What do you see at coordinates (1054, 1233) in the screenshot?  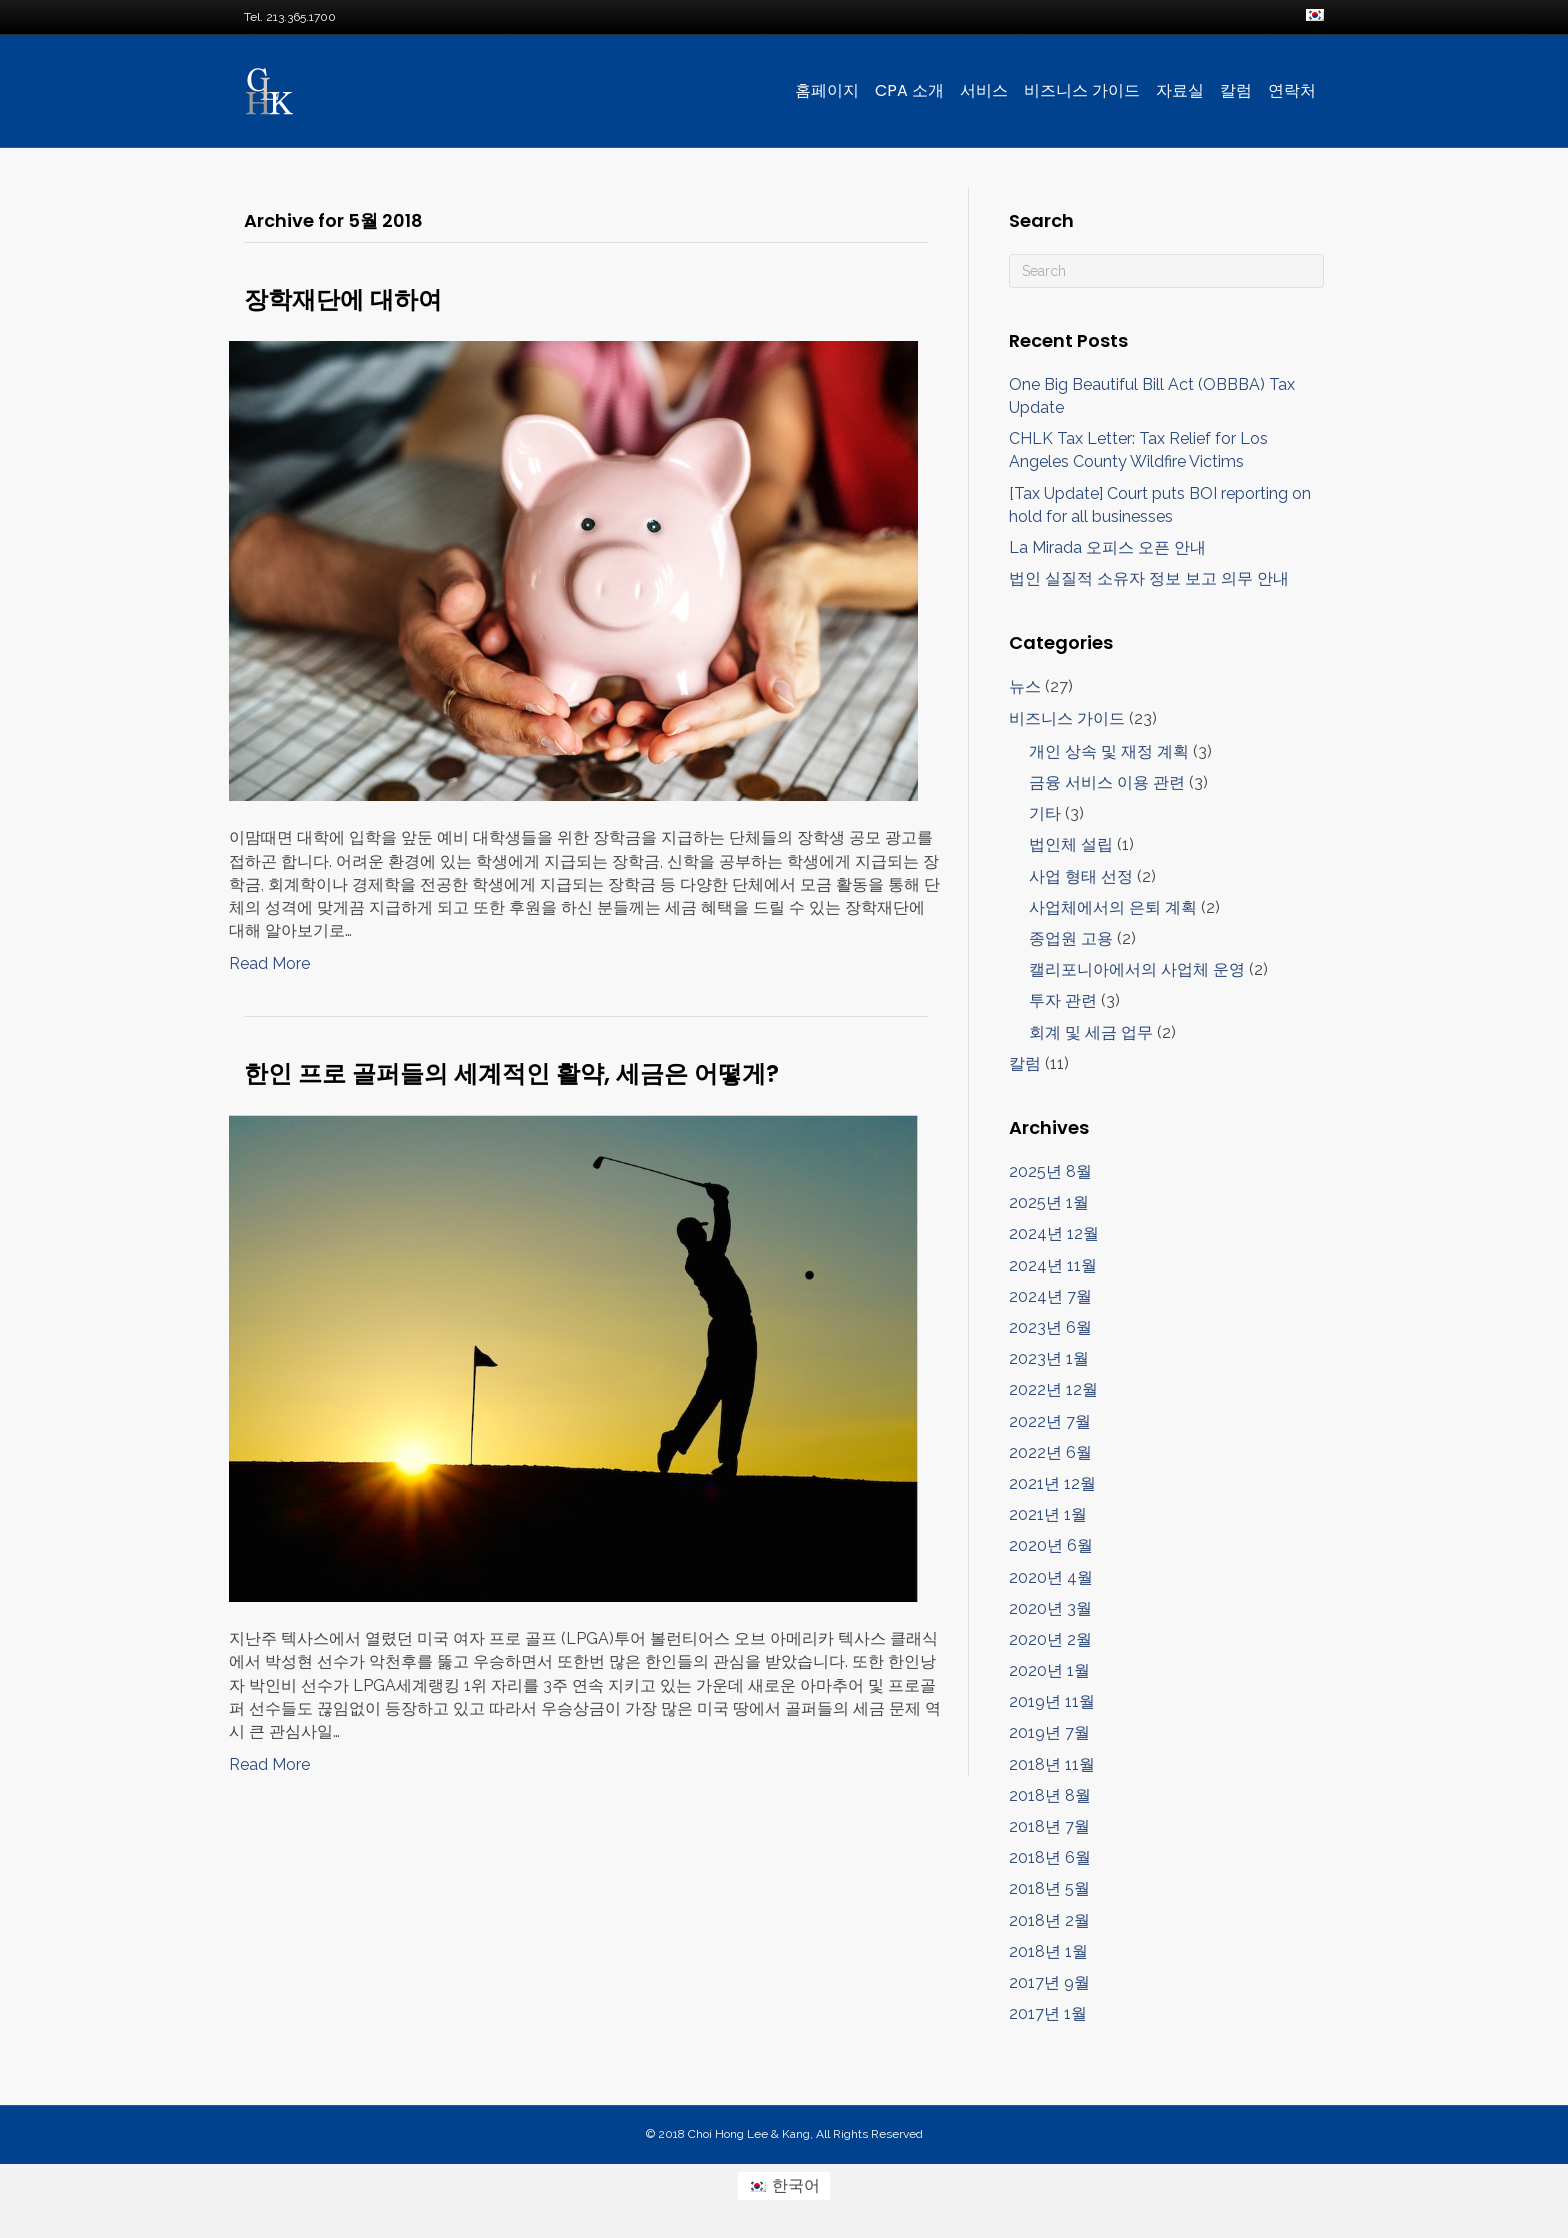 I see `2024년 12월` at bounding box center [1054, 1233].